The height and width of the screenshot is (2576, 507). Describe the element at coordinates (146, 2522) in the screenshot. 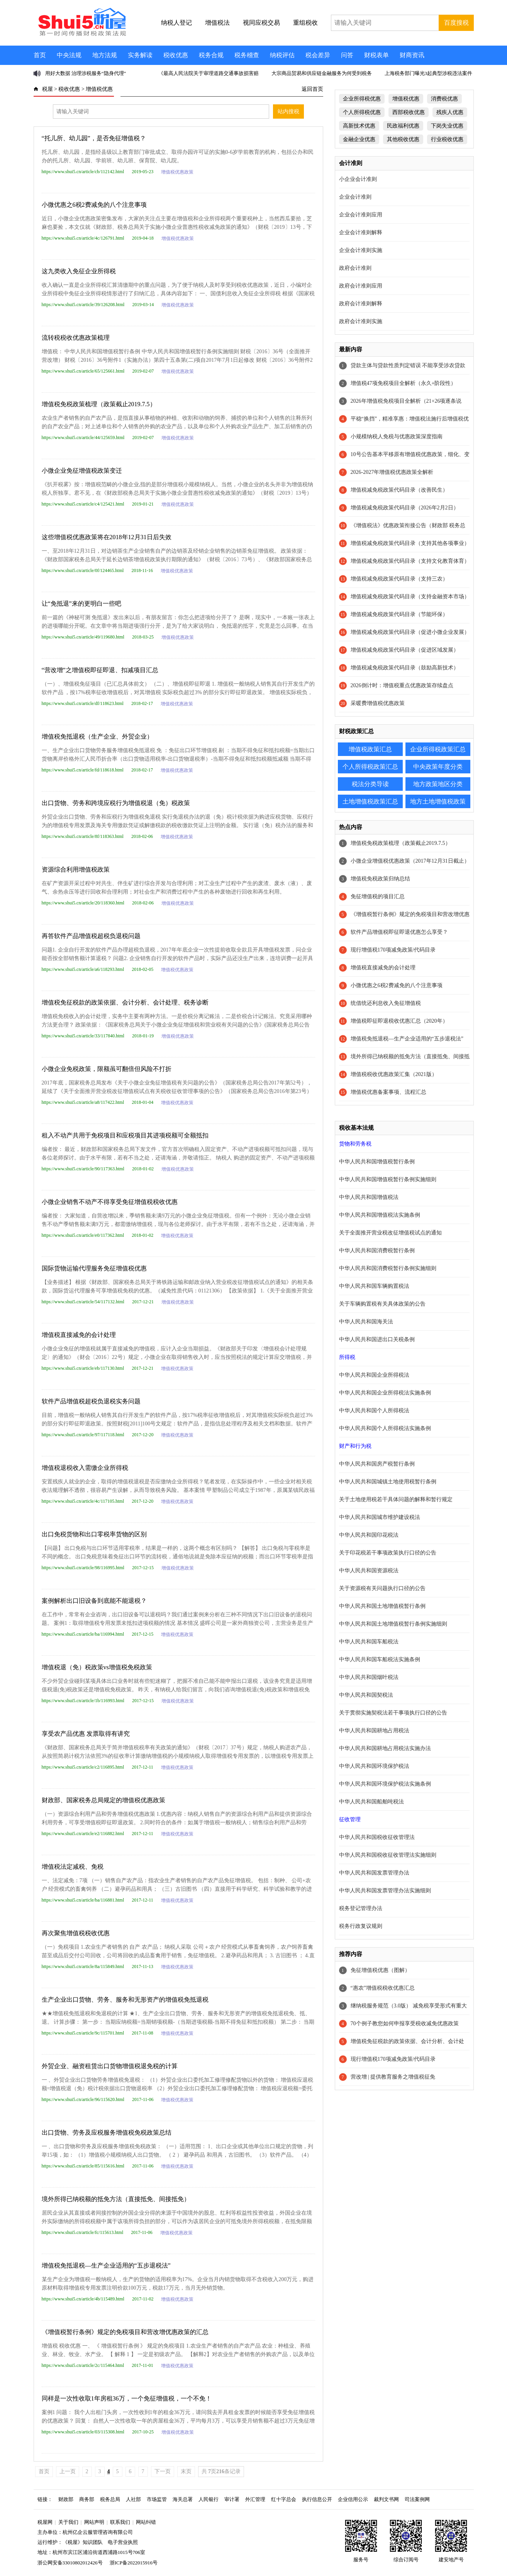

I see `网站纠错` at that location.